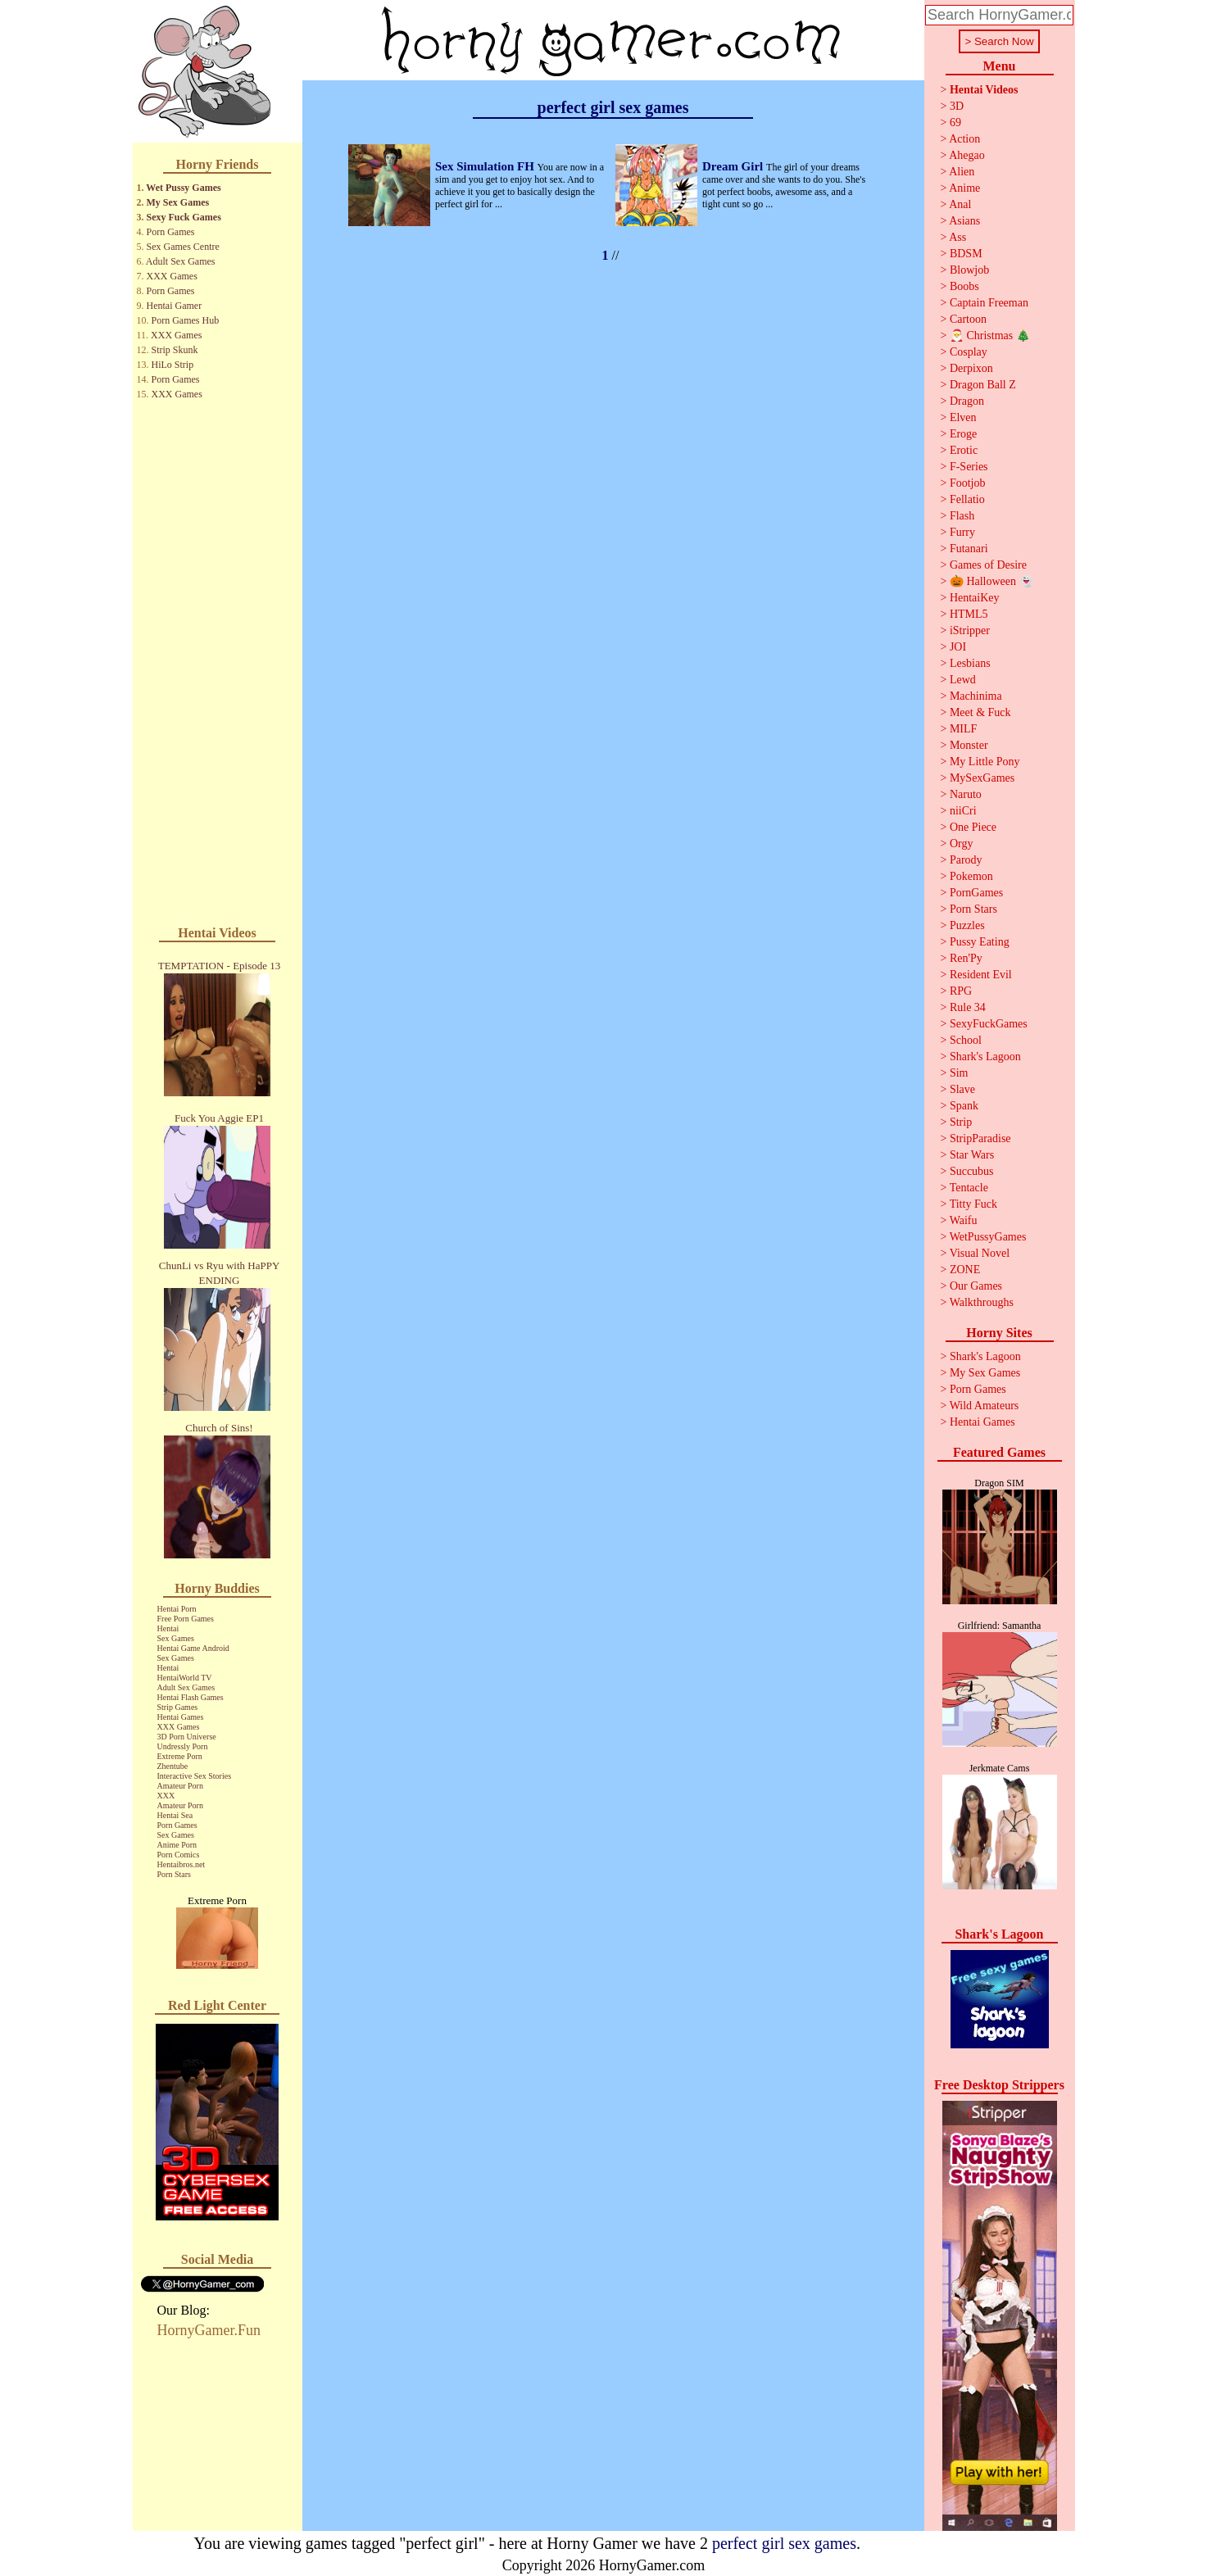  Describe the element at coordinates (962, 1089) in the screenshot. I see `Slave` at that location.